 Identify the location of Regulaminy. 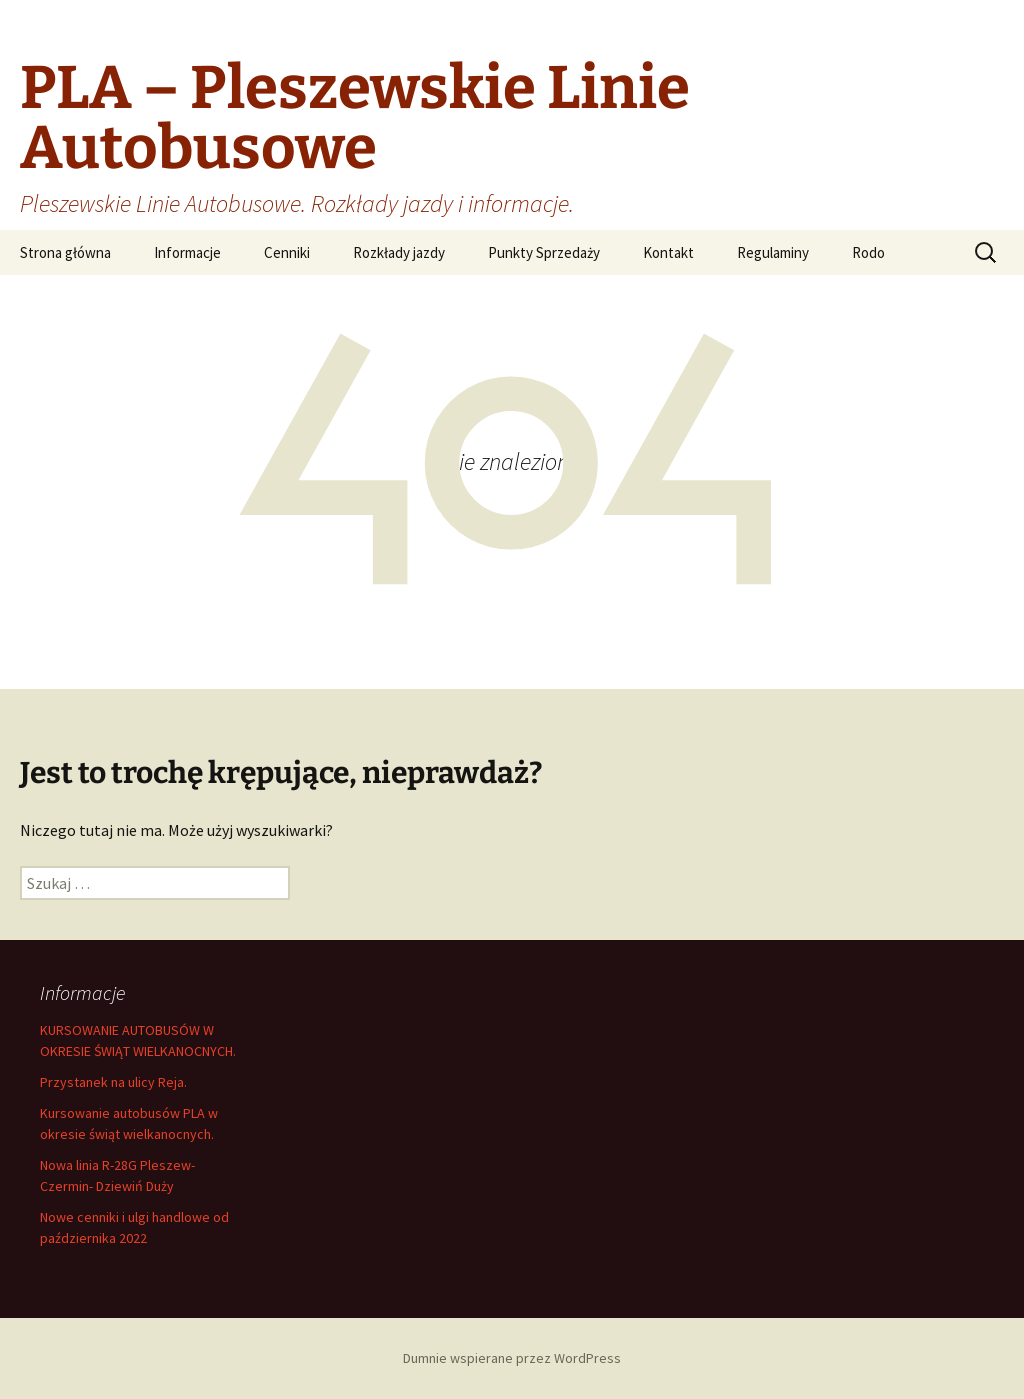
(773, 252).